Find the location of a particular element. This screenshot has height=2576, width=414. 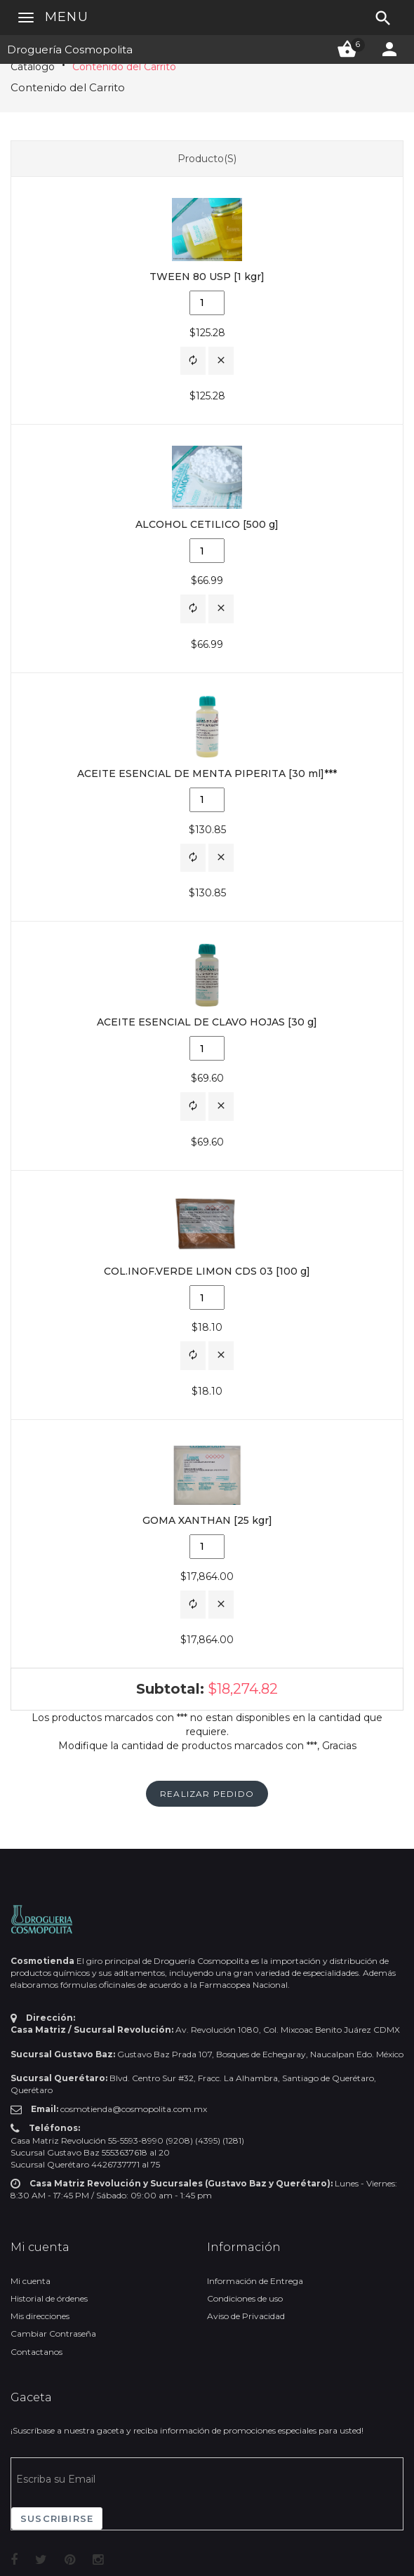

Contenido del Carrito is located at coordinates (124, 66).